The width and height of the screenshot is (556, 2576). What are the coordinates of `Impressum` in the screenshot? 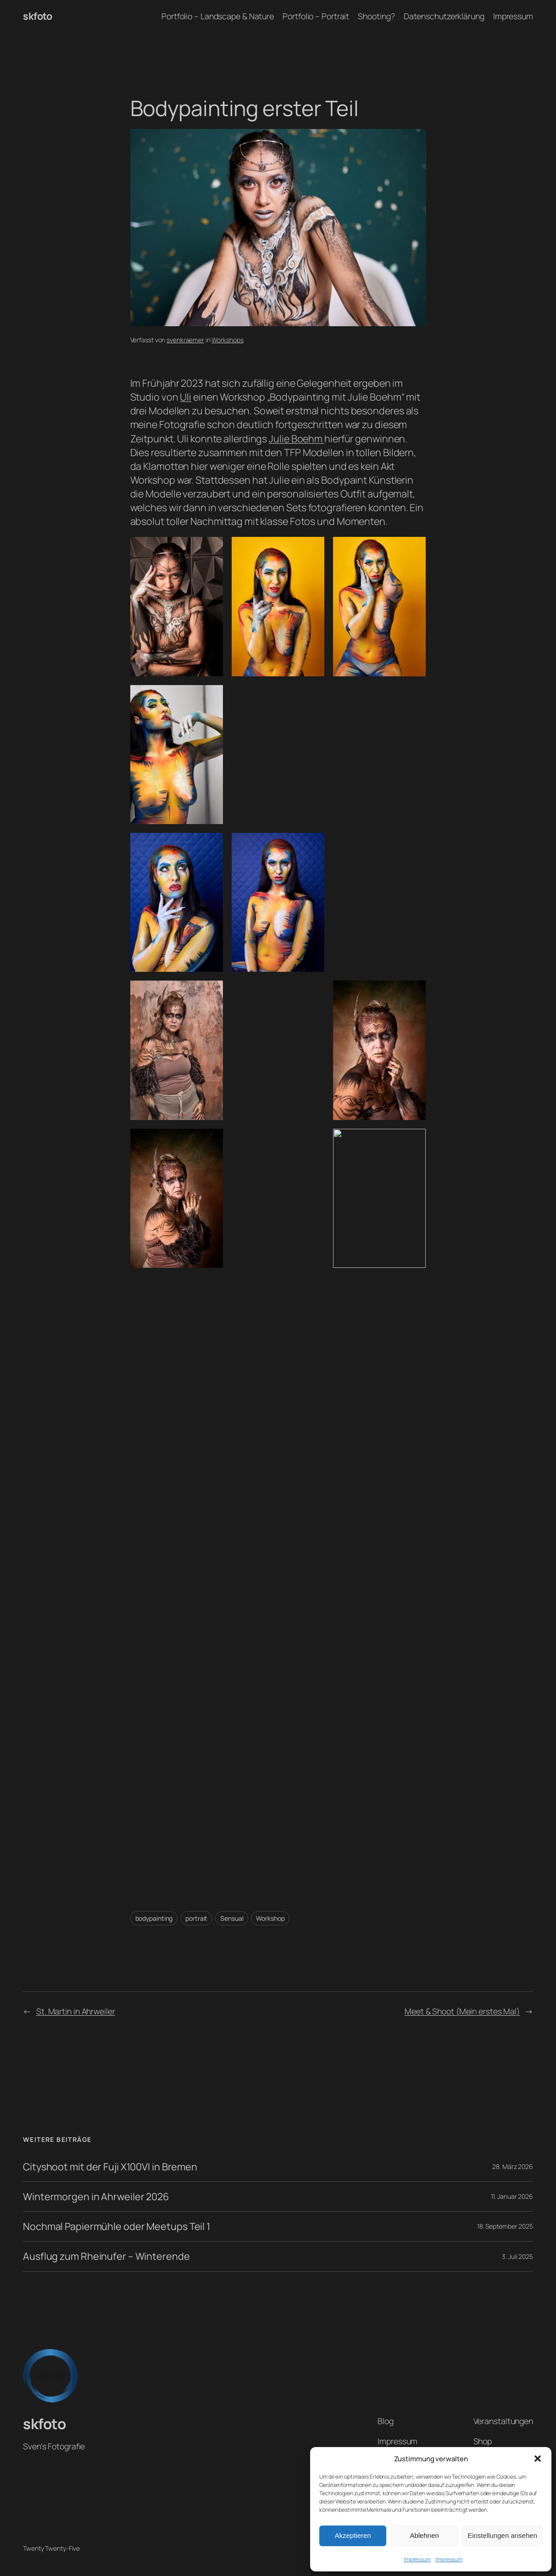 It's located at (417, 2559).